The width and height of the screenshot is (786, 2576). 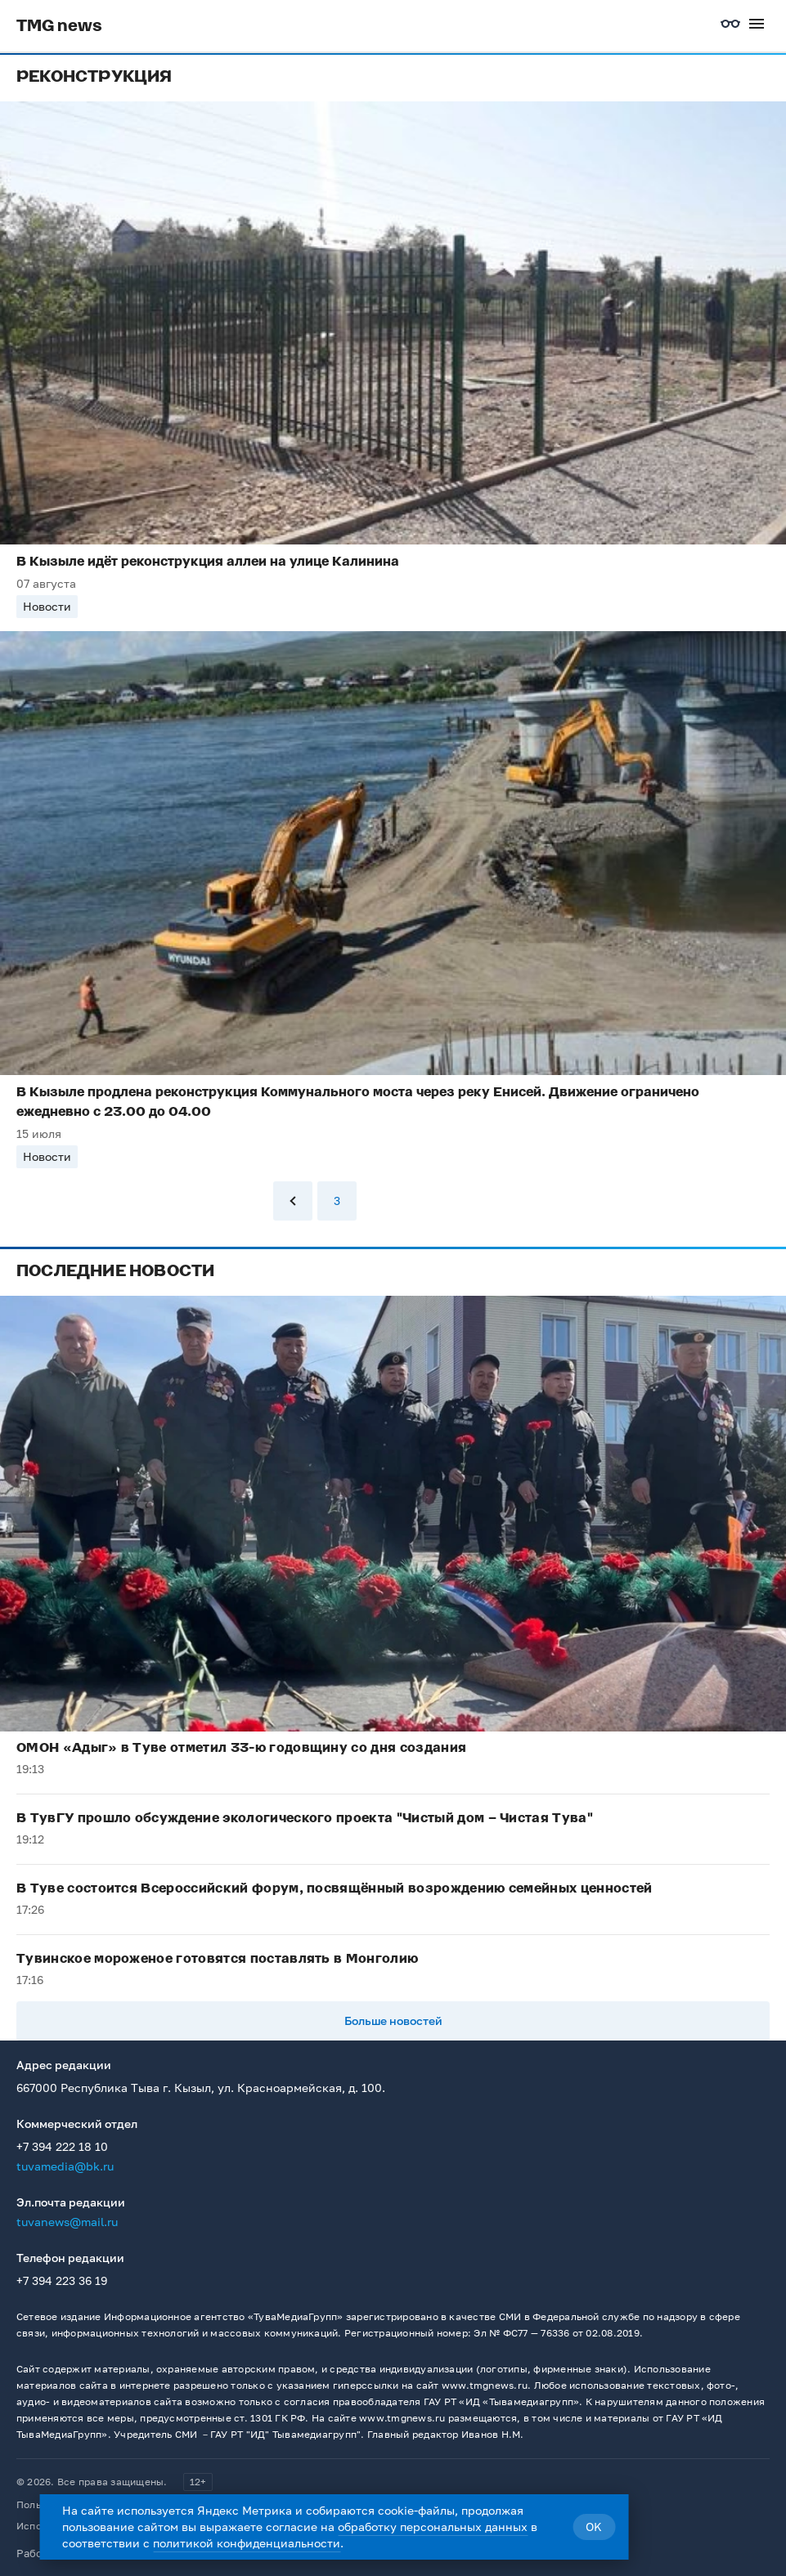 I want to click on +7 394 223 36 19, so click(x=61, y=2280).